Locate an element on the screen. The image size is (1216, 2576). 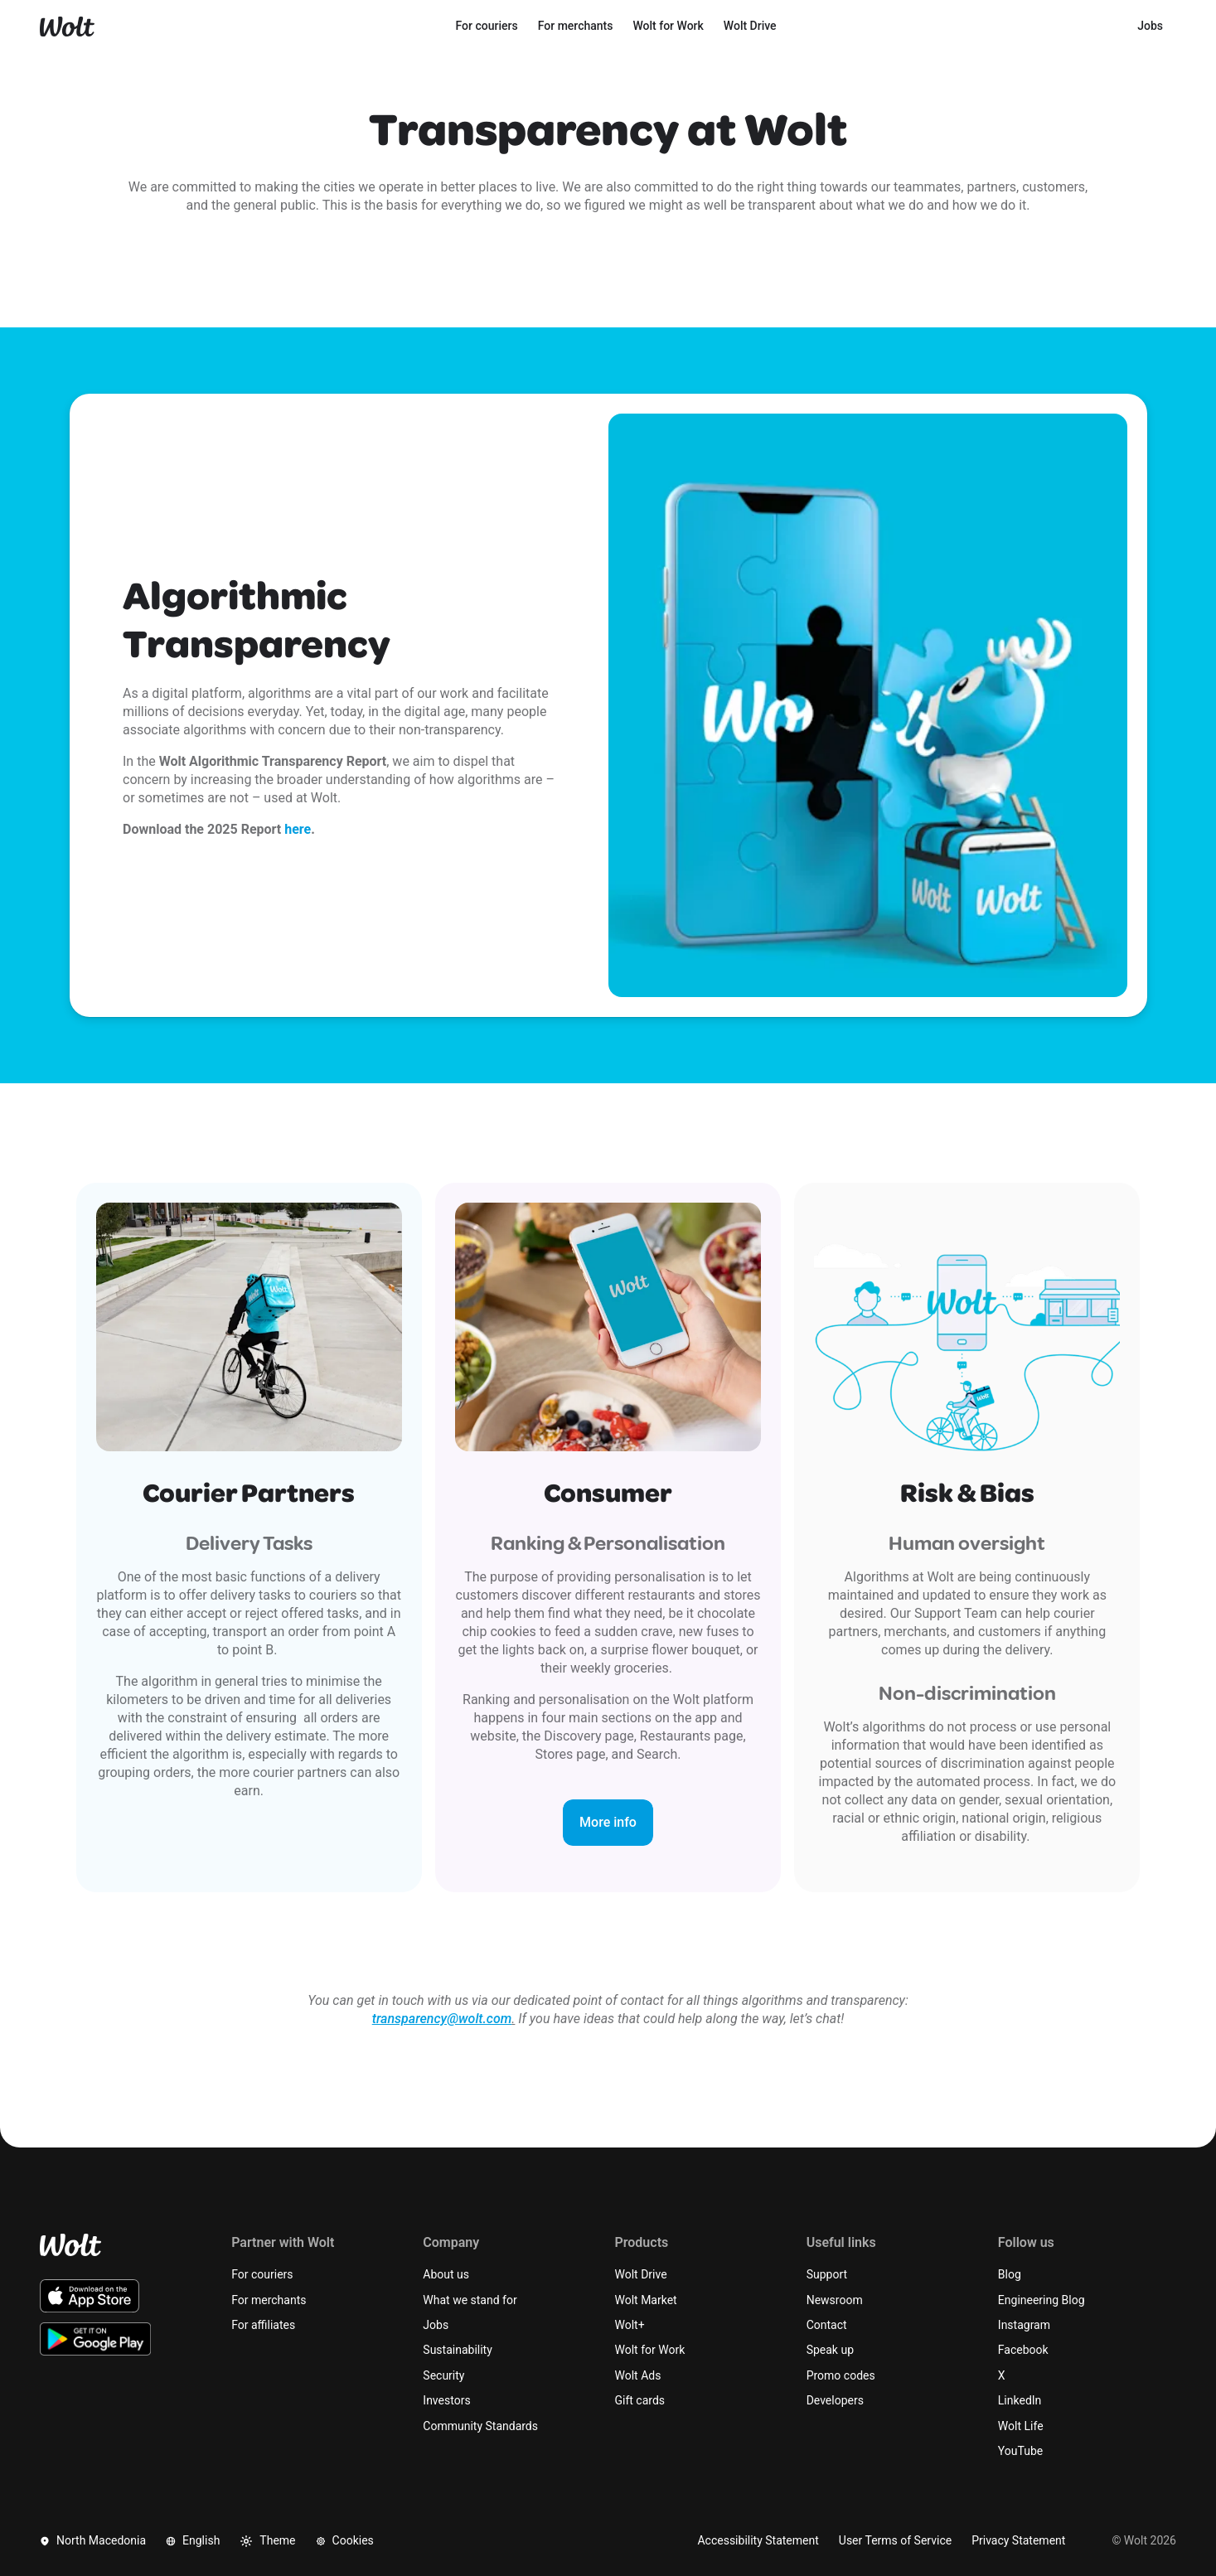
Theme [button] is located at coordinates (267, 2541).